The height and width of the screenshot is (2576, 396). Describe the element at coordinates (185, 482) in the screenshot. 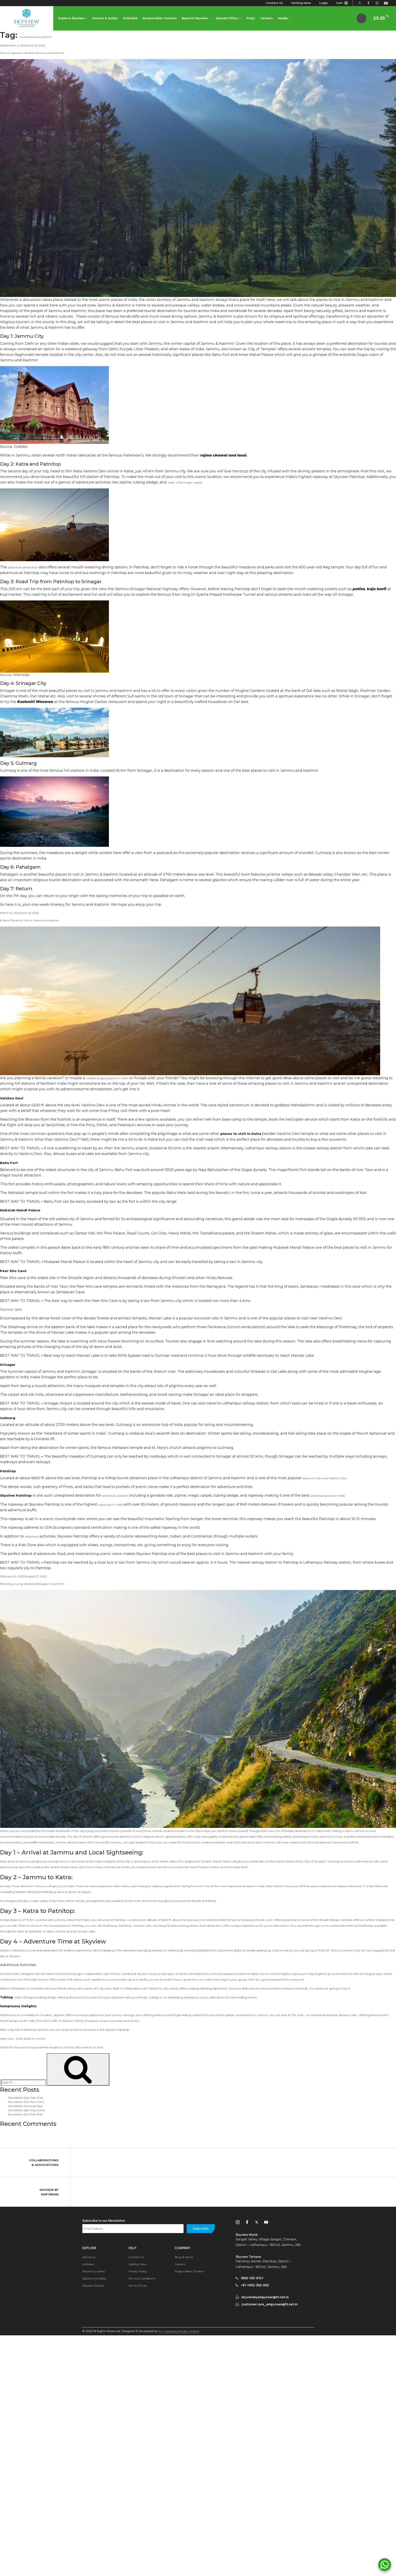

I see `India`s first magic carpet` at that location.